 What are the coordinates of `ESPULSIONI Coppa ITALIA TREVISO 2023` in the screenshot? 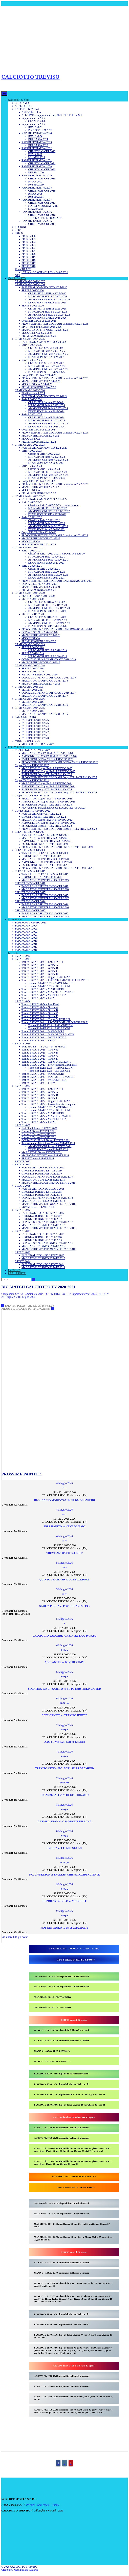 It's located at (47, 804).